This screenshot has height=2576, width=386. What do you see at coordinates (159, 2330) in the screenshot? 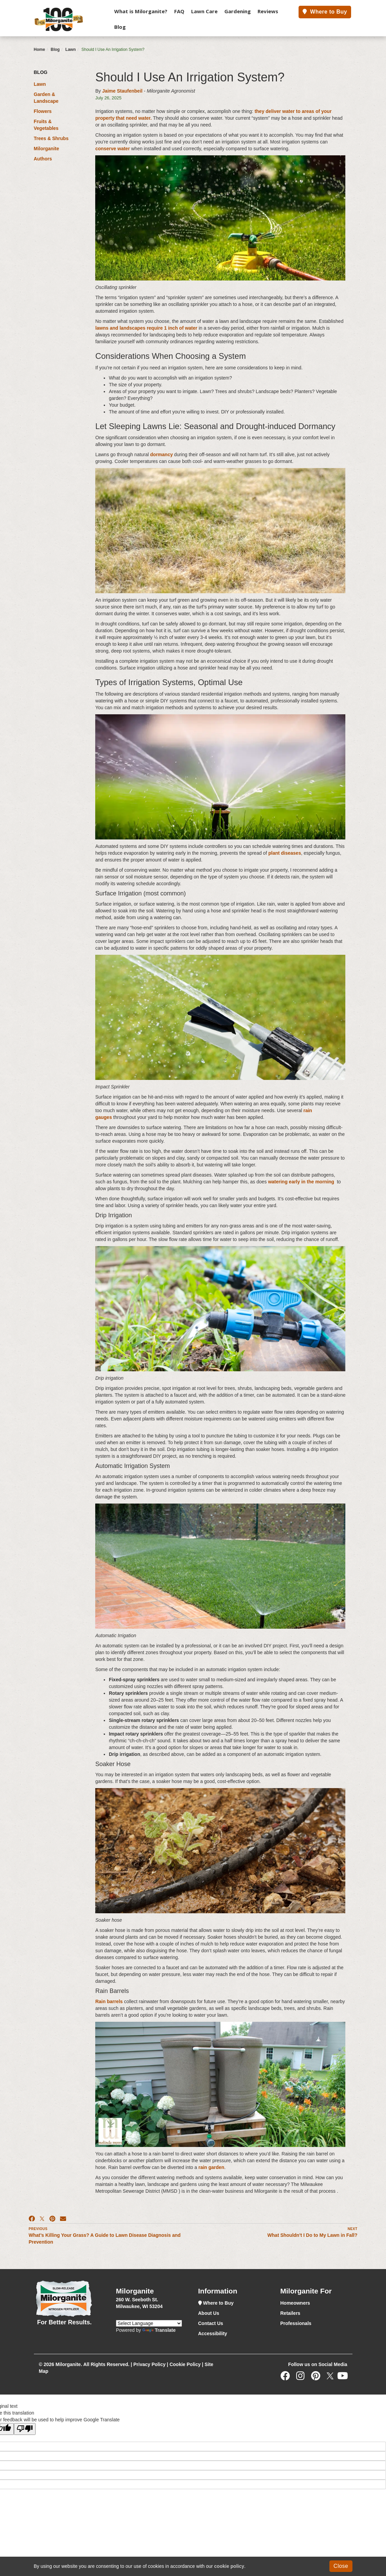
I see `Translate` at bounding box center [159, 2330].